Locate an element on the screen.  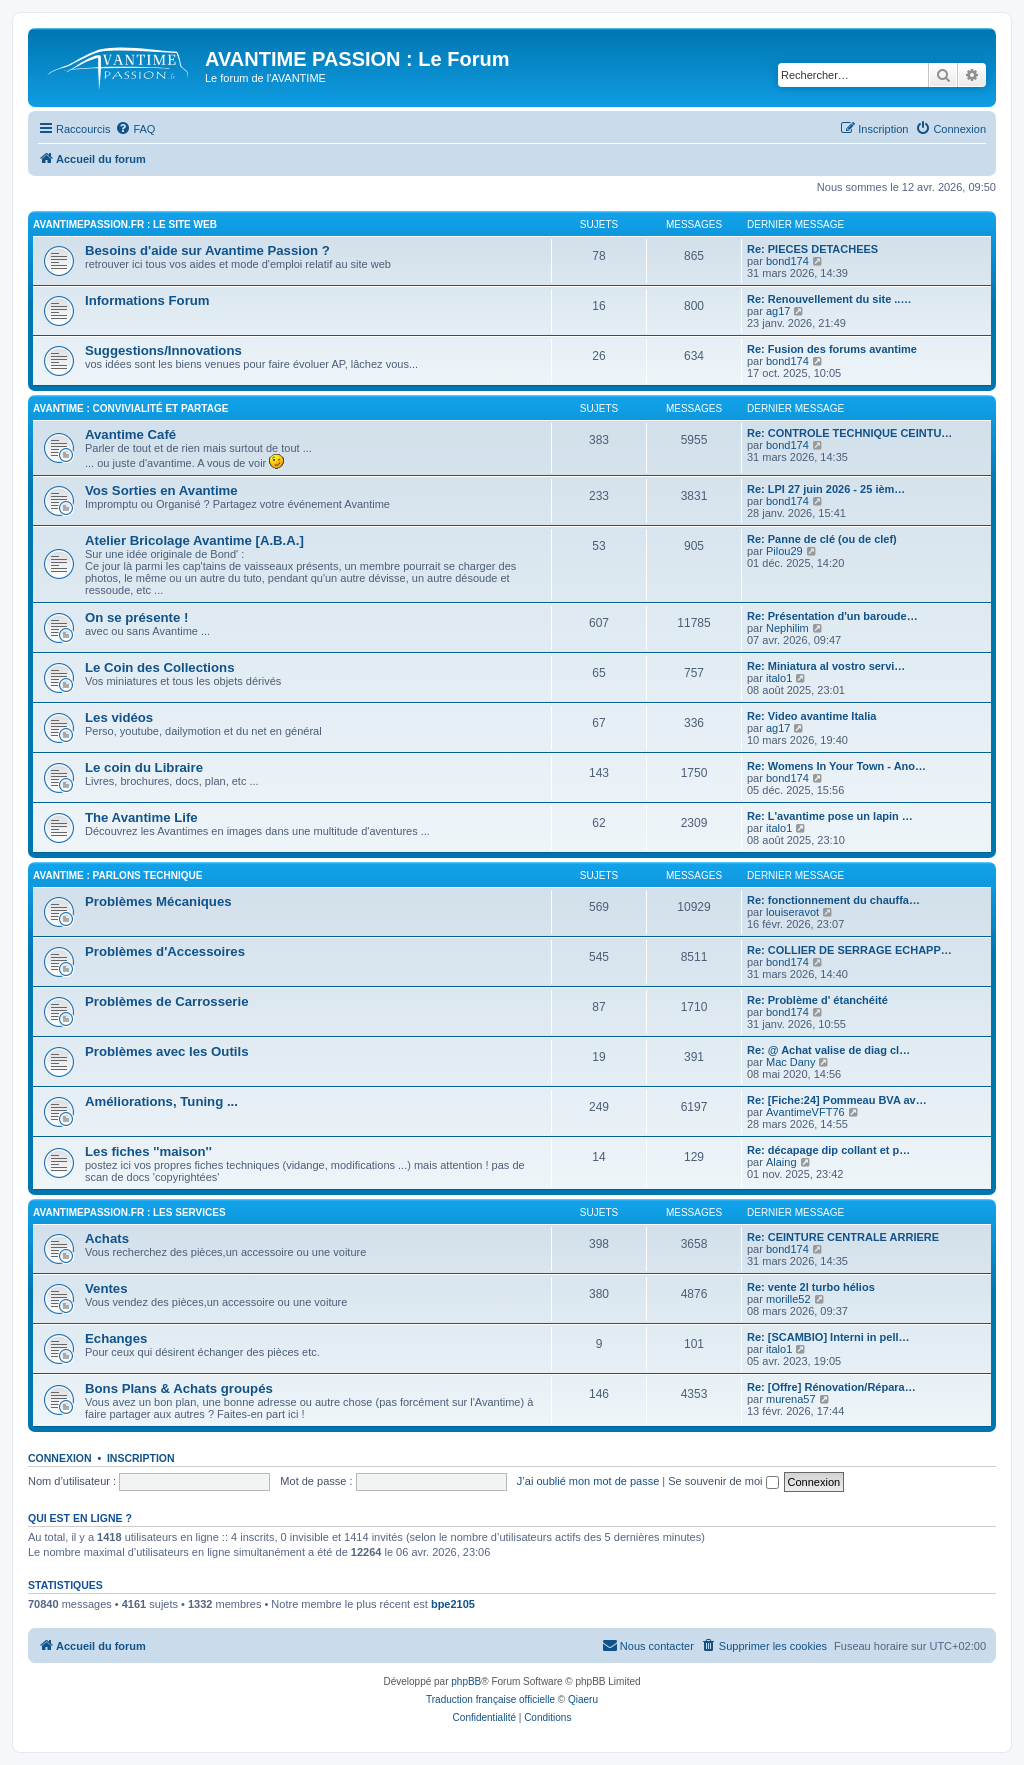
Re: Fusion des forums avantime is located at coordinates (832, 349).